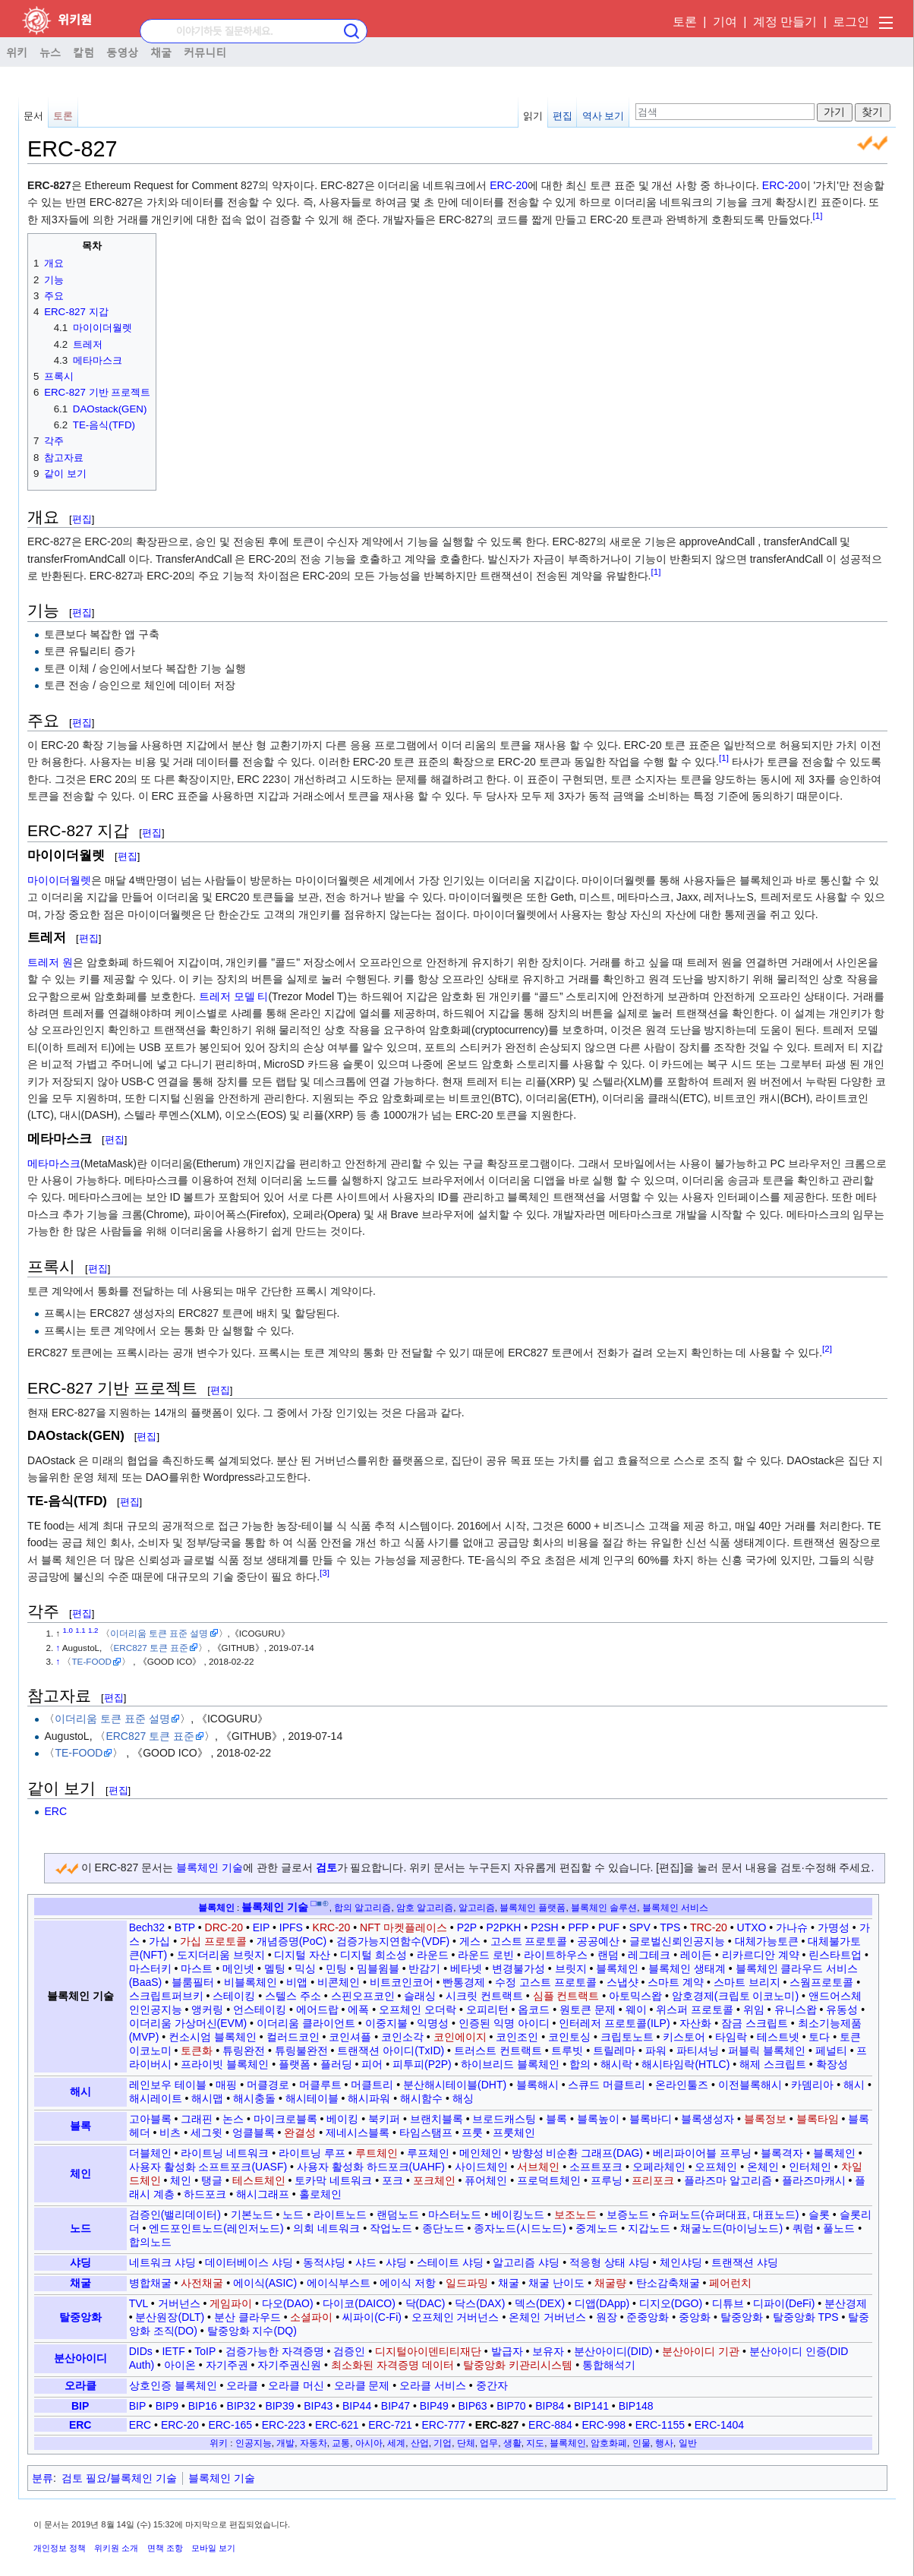  I want to click on 트레저 모델 티, so click(234, 996).